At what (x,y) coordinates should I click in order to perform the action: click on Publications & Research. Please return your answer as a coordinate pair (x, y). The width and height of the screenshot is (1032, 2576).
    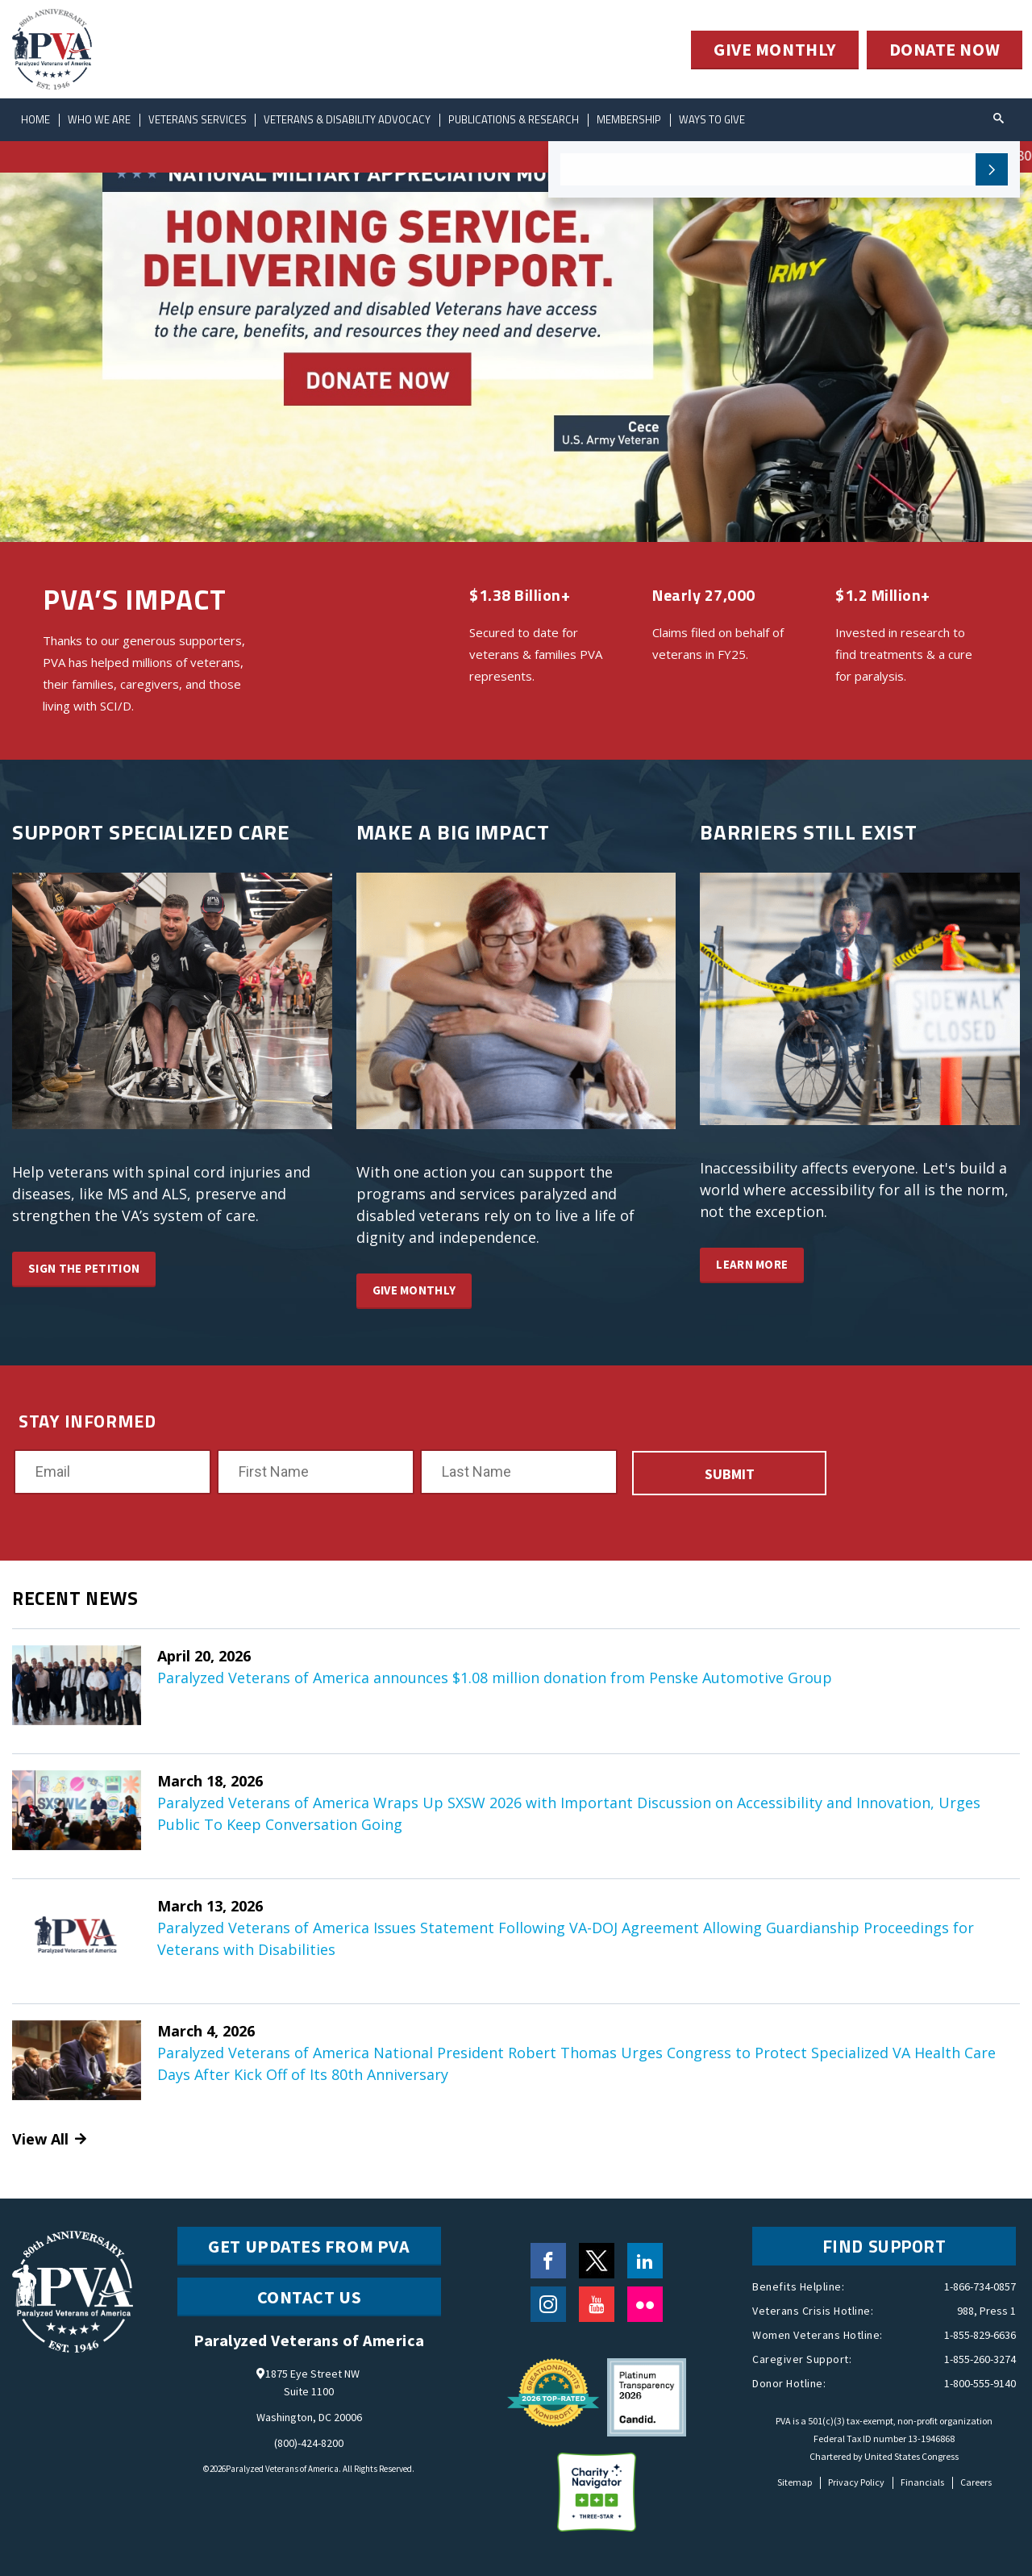
    Looking at the image, I should click on (514, 119).